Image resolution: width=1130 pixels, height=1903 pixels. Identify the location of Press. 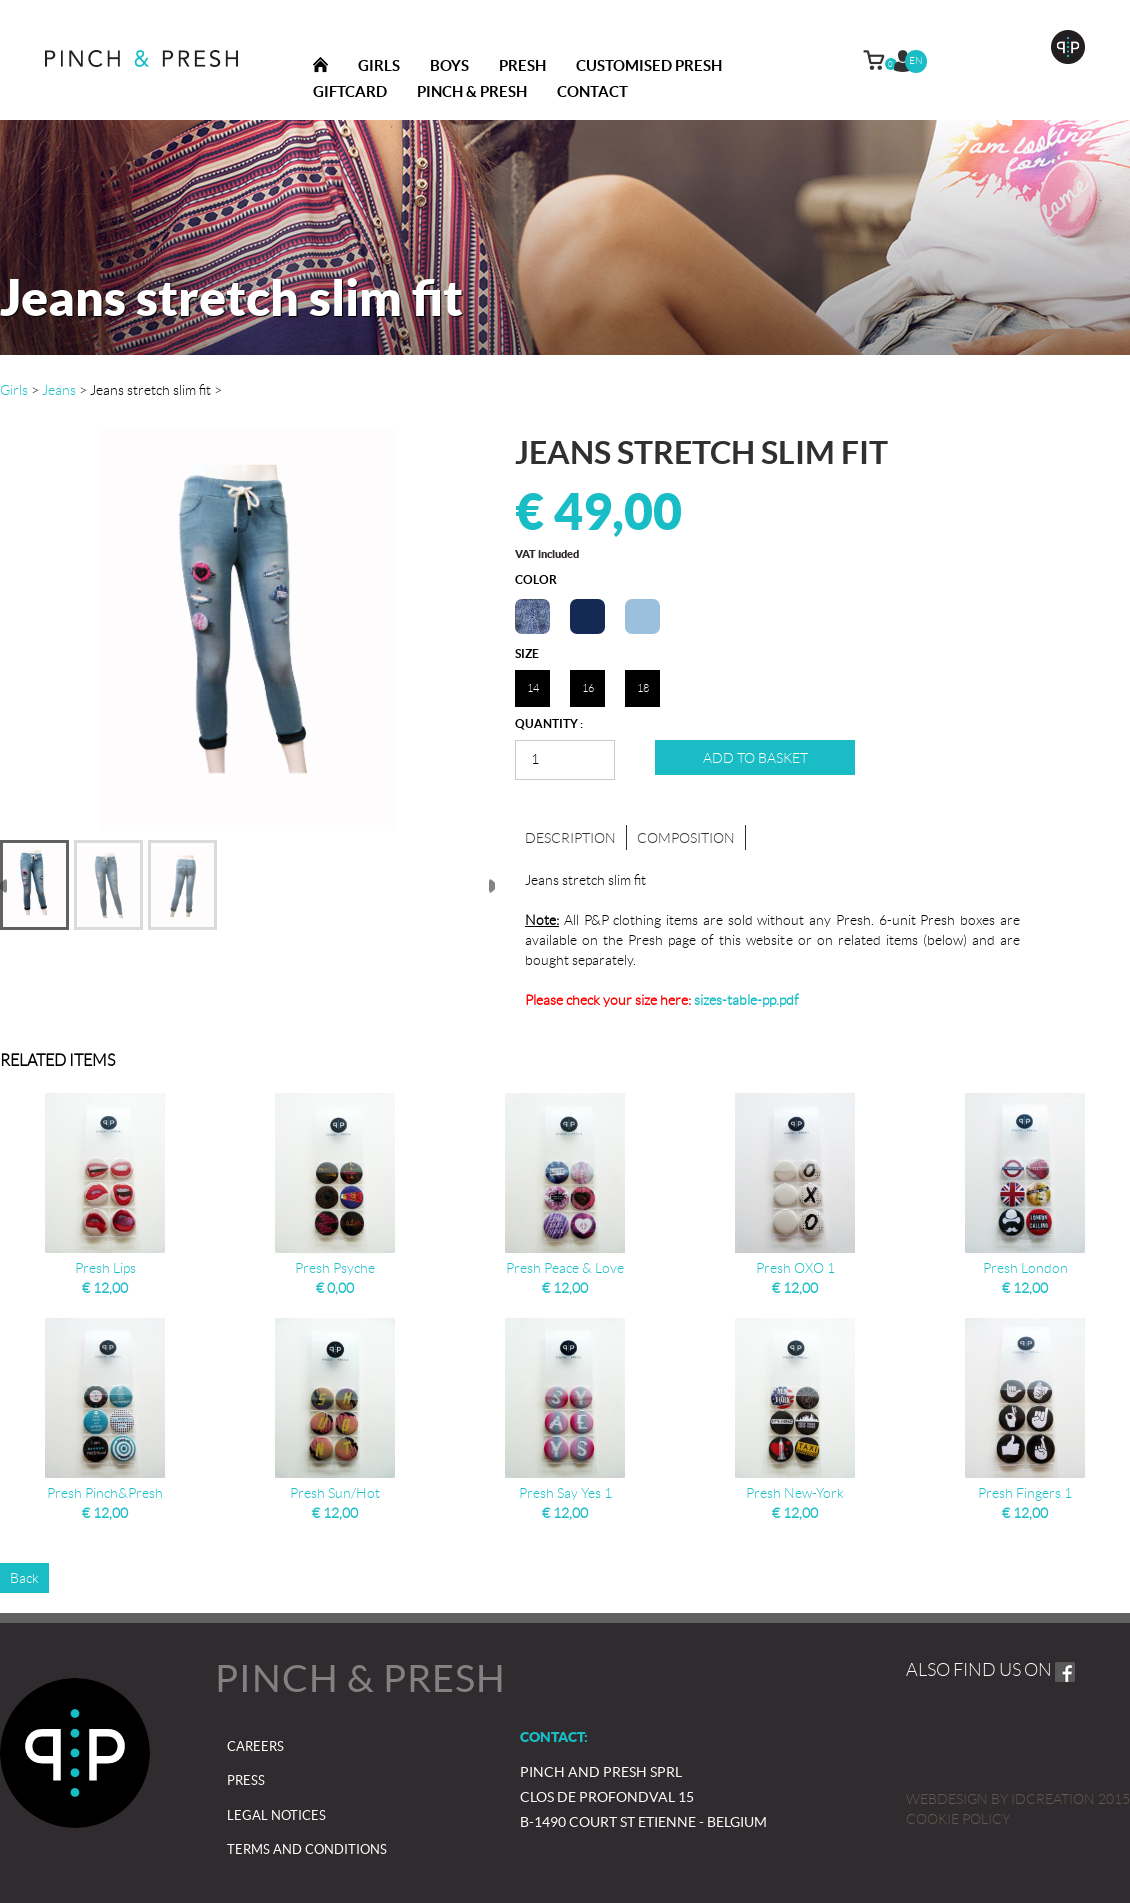
(246, 1780).